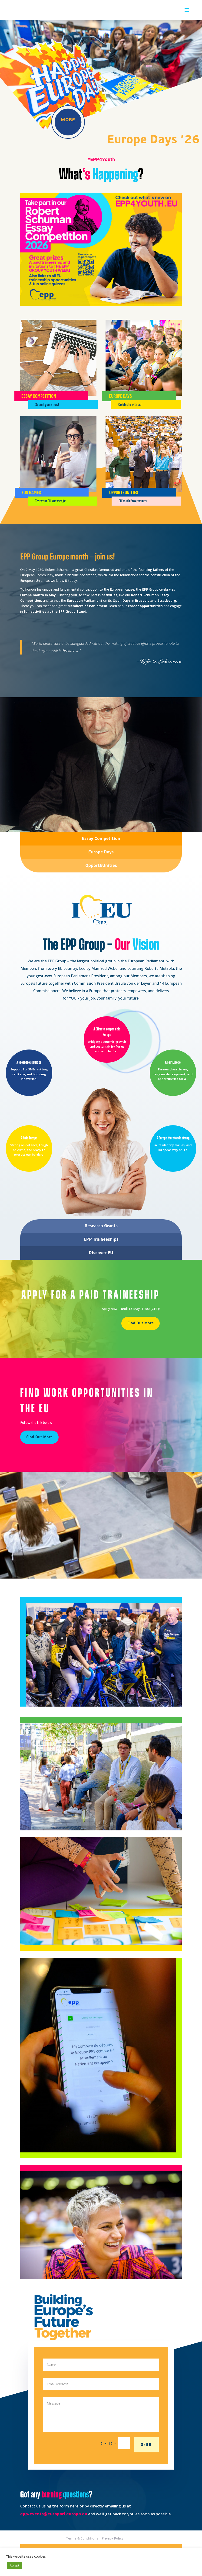 The image size is (202, 2576). I want to click on EPP Traineeships, so click(101, 1239).